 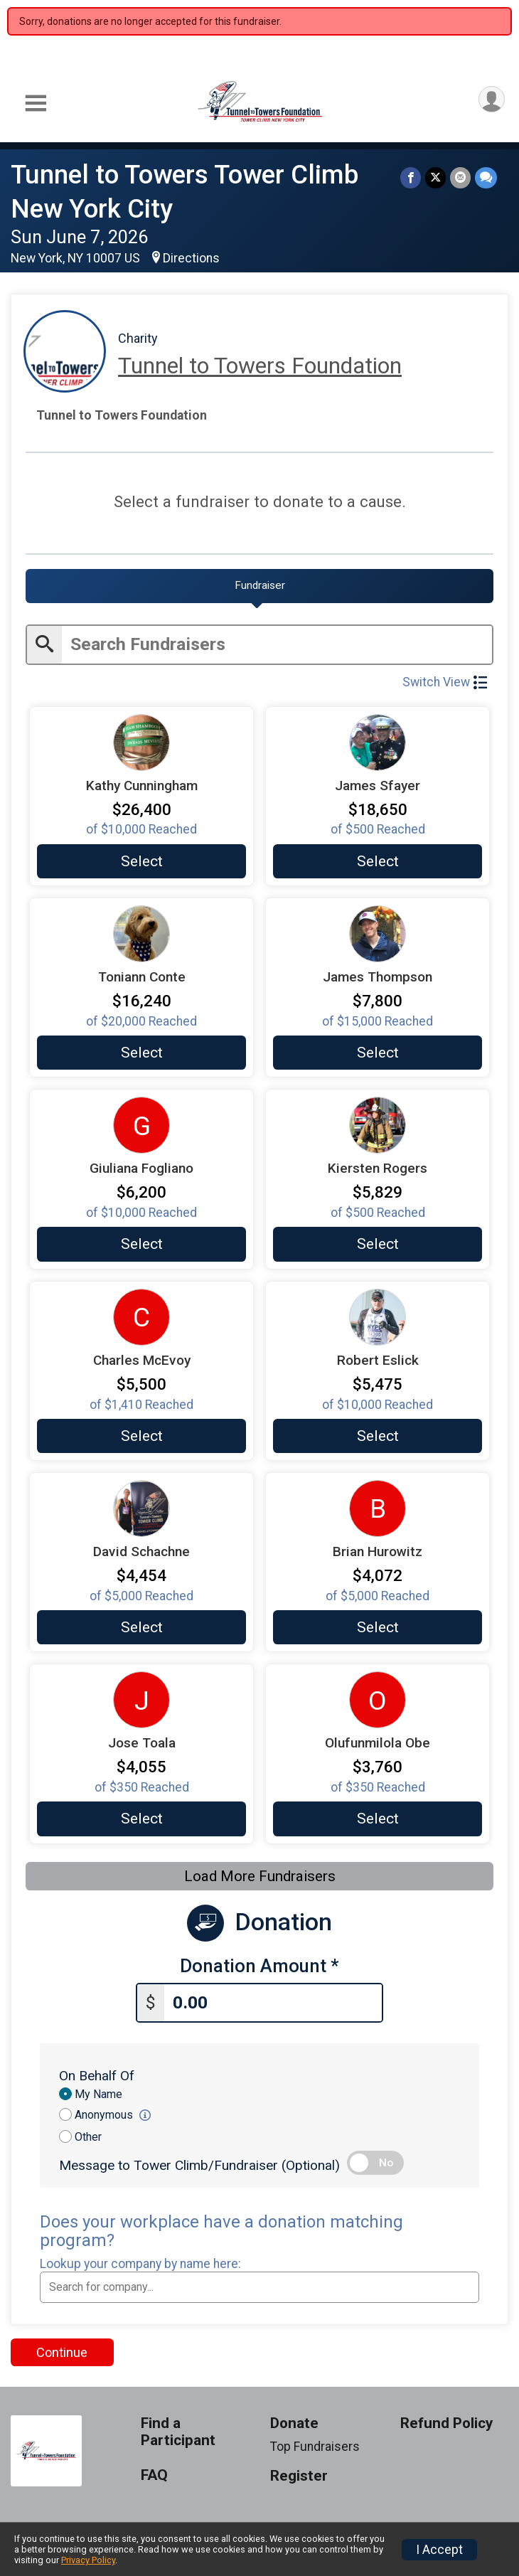 What do you see at coordinates (178, 2432) in the screenshot?
I see `Find a Participant` at bounding box center [178, 2432].